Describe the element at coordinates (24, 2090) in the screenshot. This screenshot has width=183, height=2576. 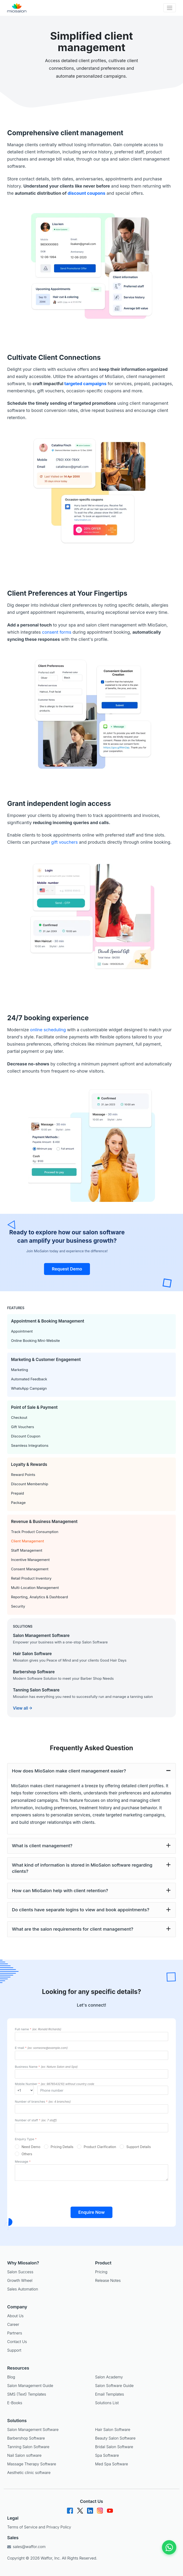
I see `[mobileId]` at that location.